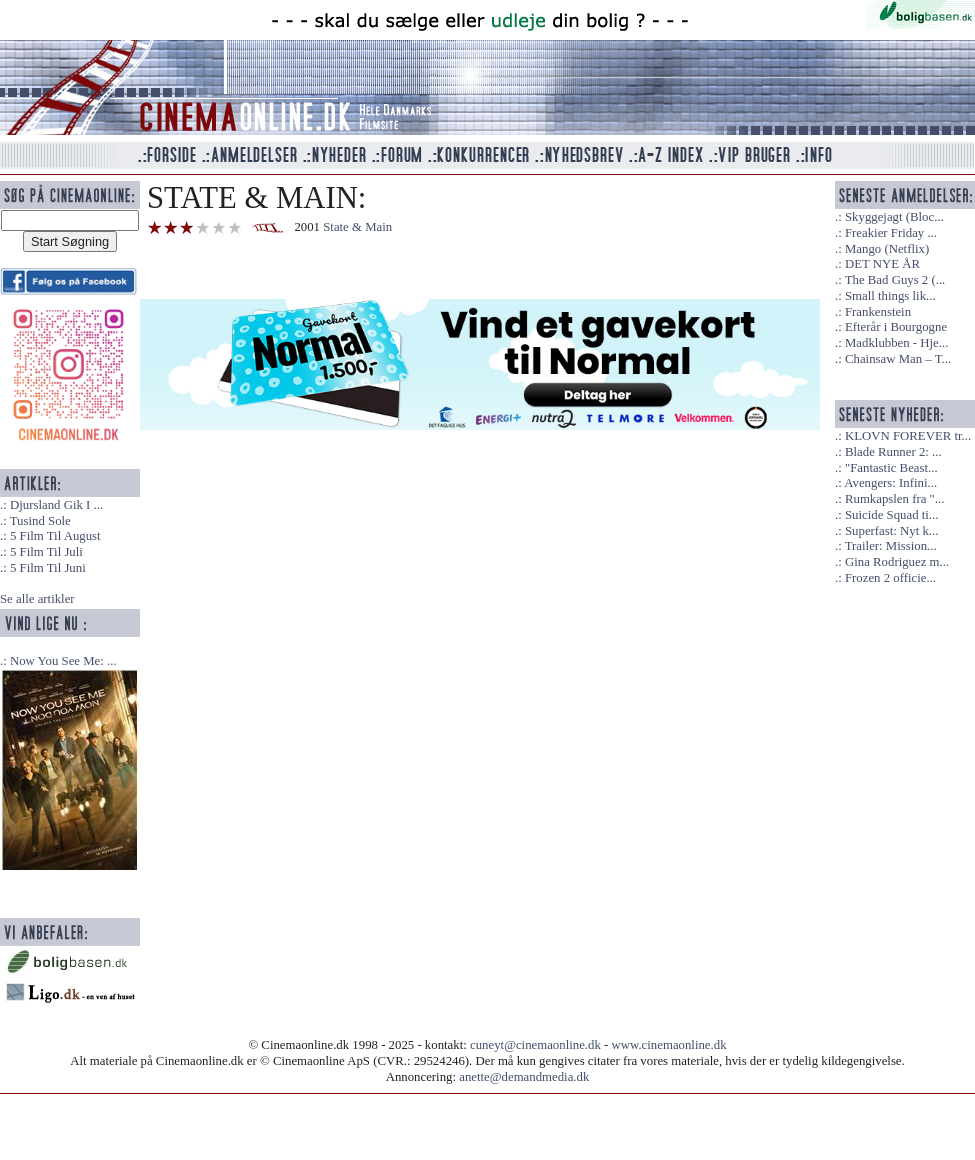 The height and width of the screenshot is (1160, 975). I want to click on Blade Runner 2: ..., so click(893, 452).